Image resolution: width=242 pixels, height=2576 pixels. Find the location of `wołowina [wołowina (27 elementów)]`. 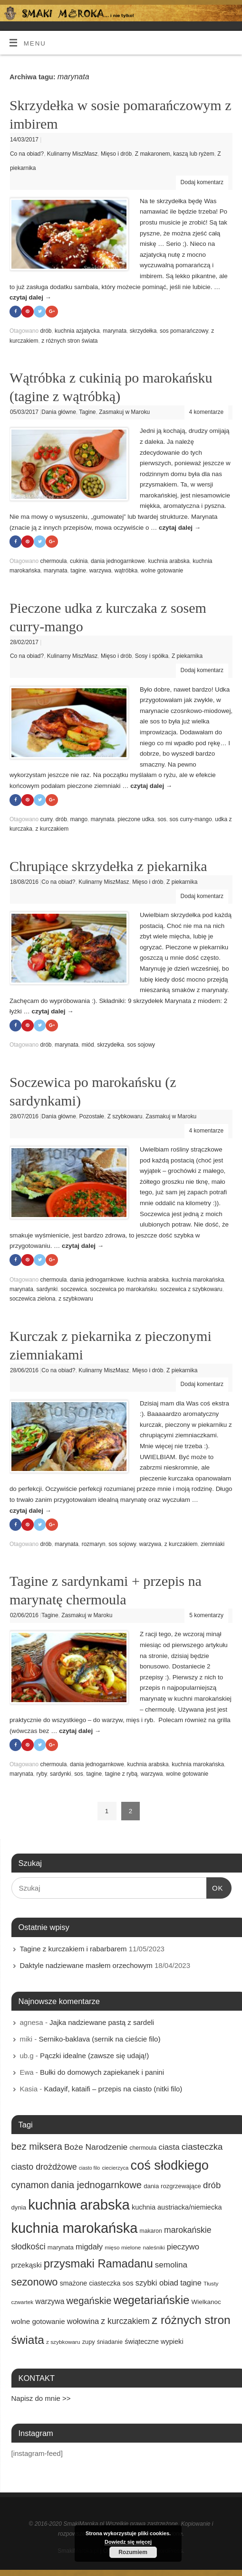

wołowina [wołowina (27 elementów)] is located at coordinates (83, 2322).